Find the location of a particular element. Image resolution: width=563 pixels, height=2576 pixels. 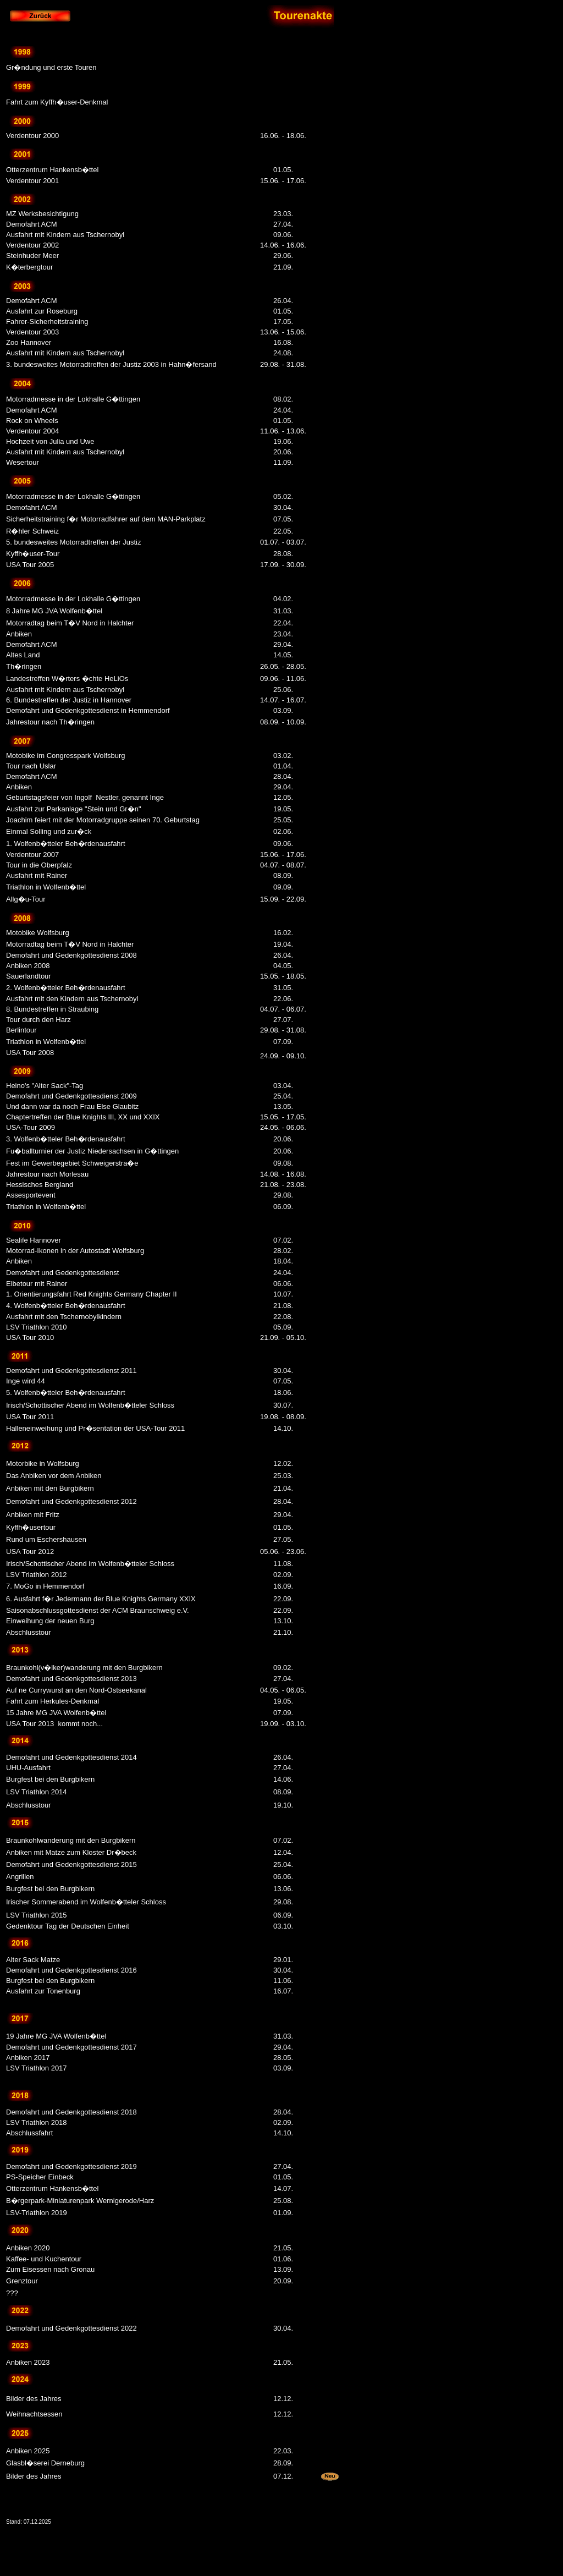

Demofahrt und Gedenkgottesdienst 2012 is located at coordinates (71, 1501).